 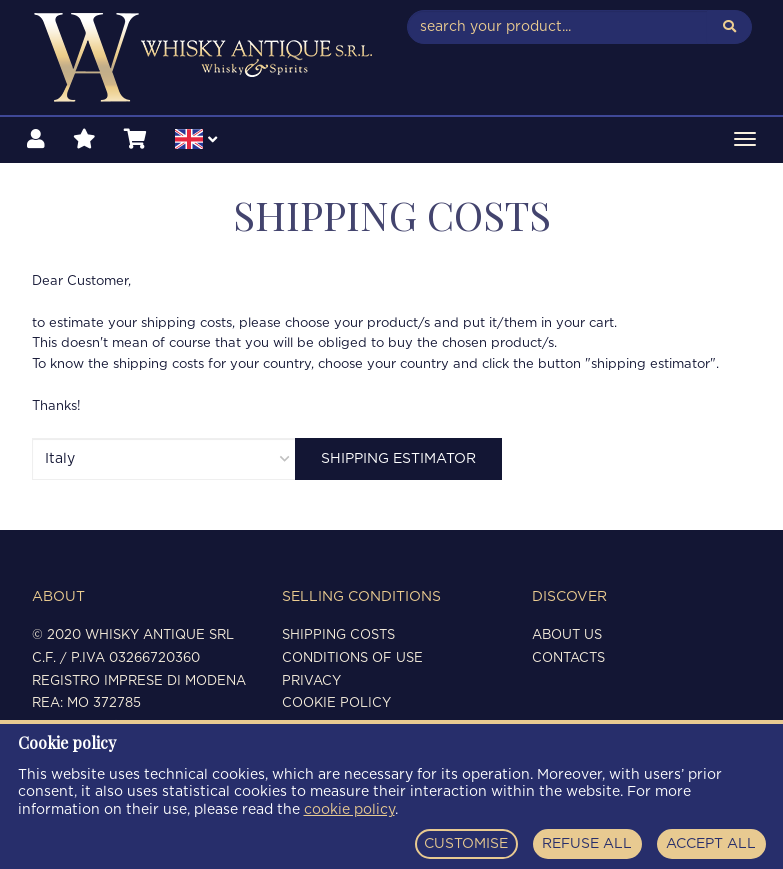 I want to click on CUSTOMISE, so click(x=466, y=844).